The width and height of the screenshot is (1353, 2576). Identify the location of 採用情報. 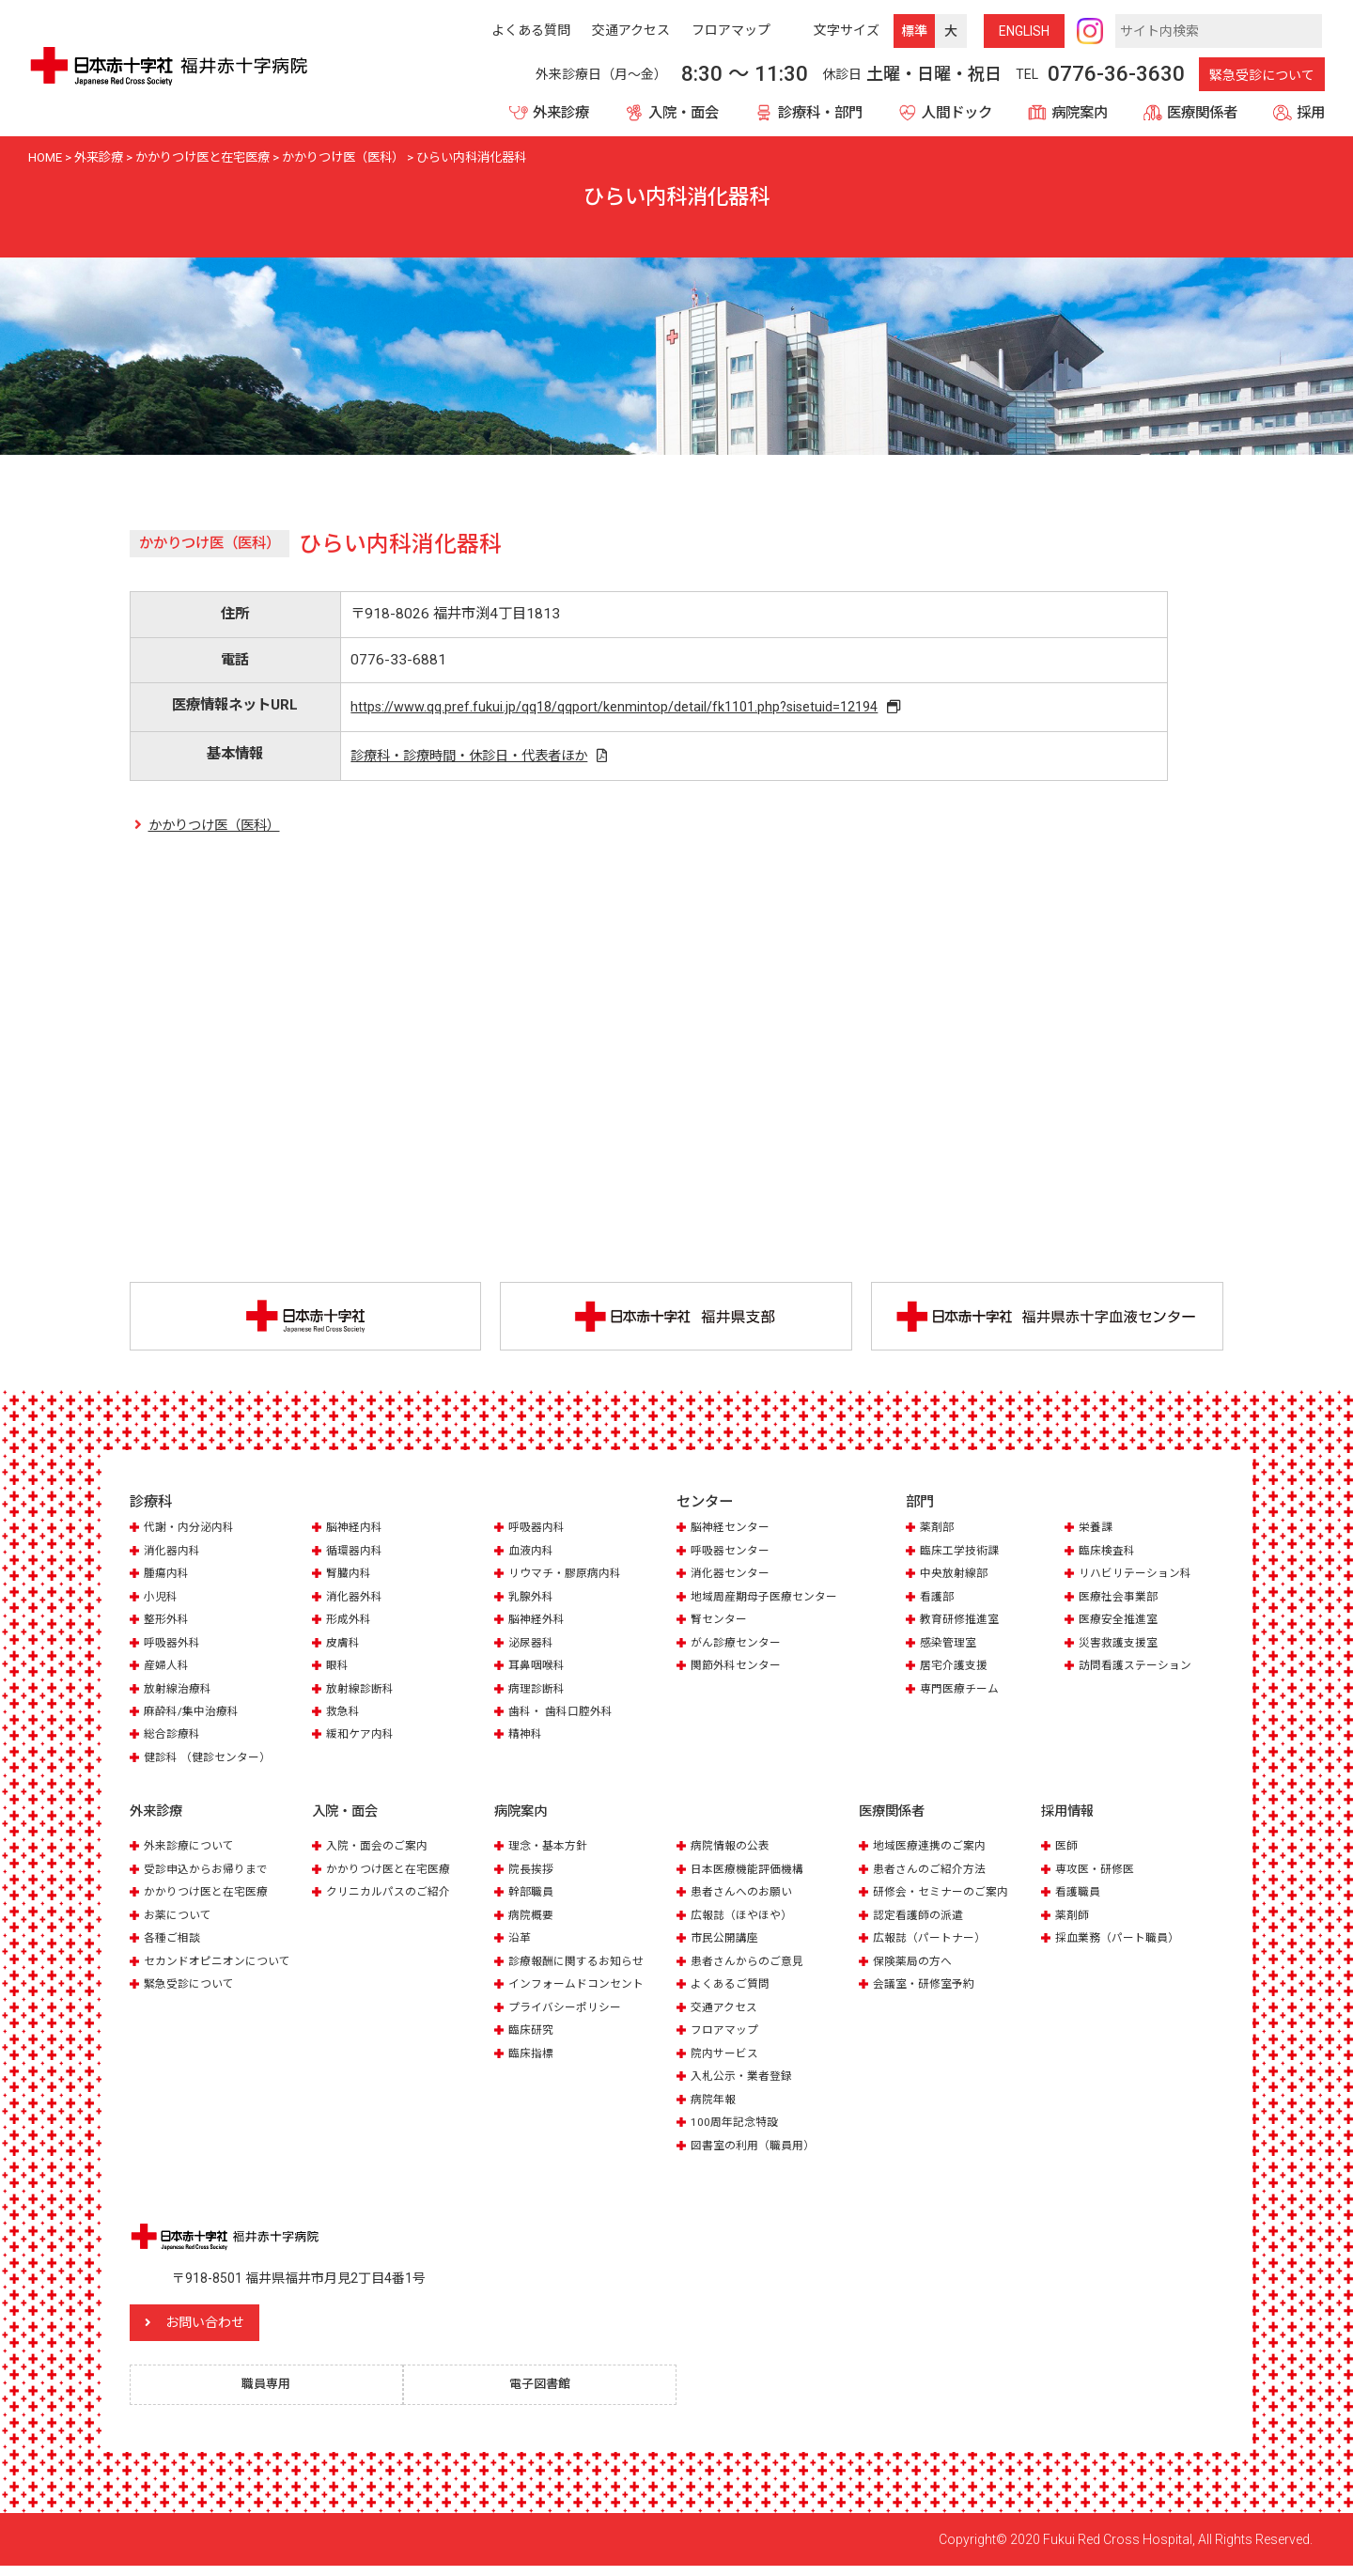
(1069, 1817).